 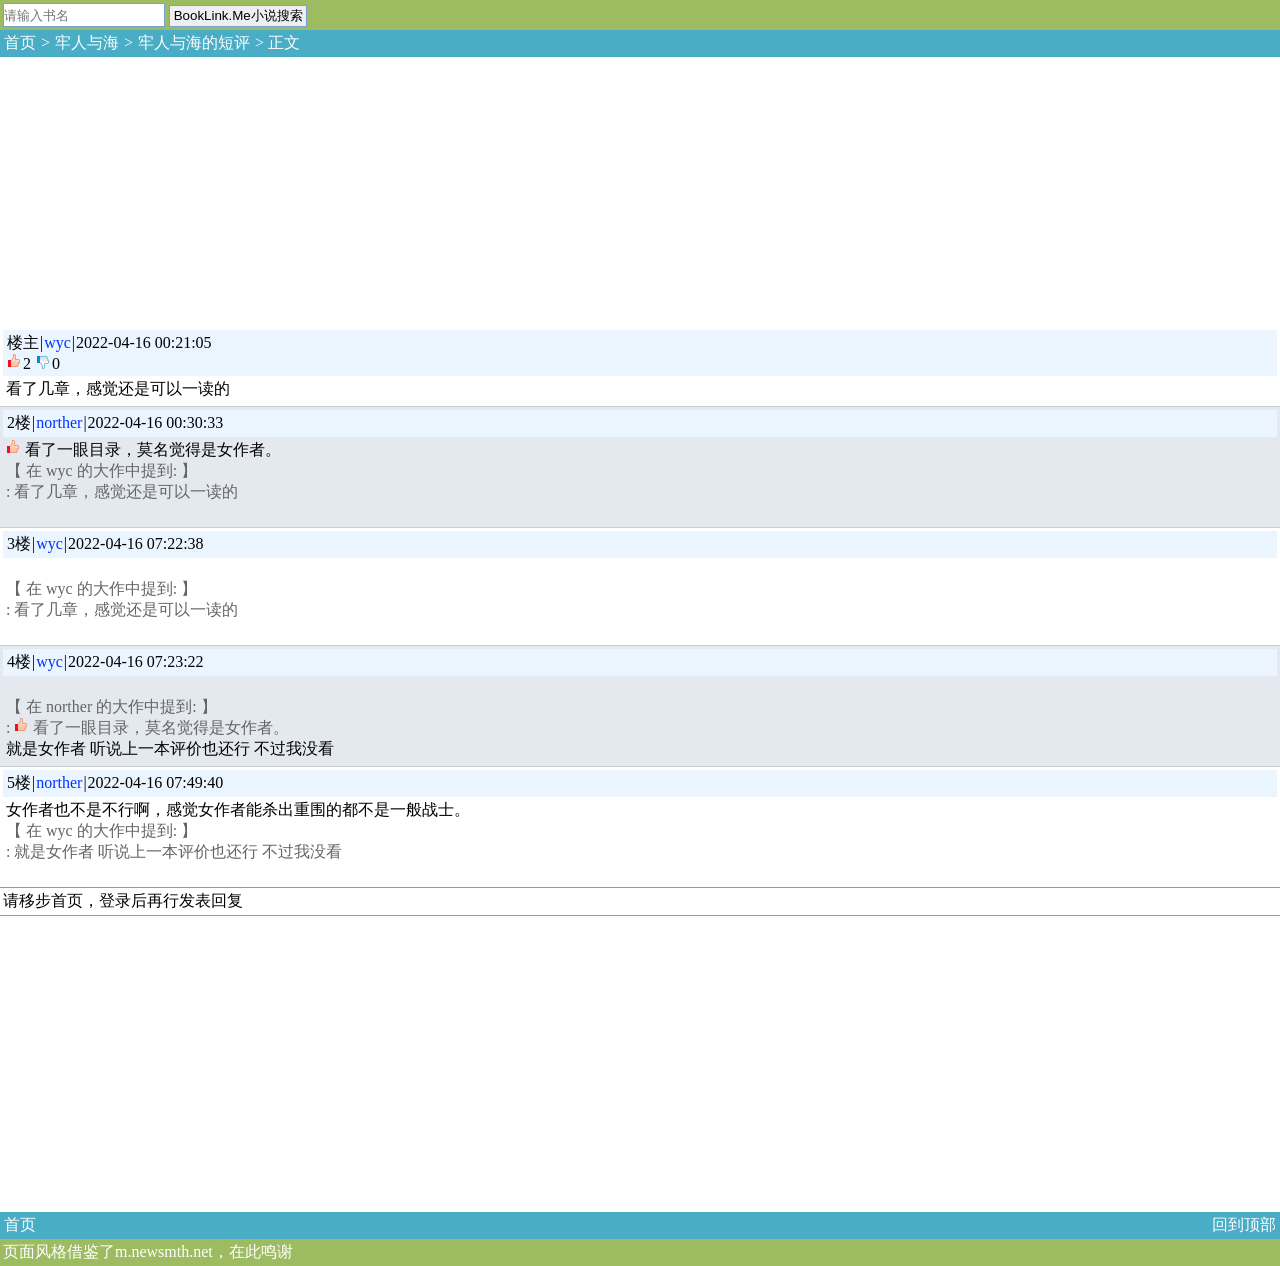 I want to click on 首页, so click(x=20, y=42).